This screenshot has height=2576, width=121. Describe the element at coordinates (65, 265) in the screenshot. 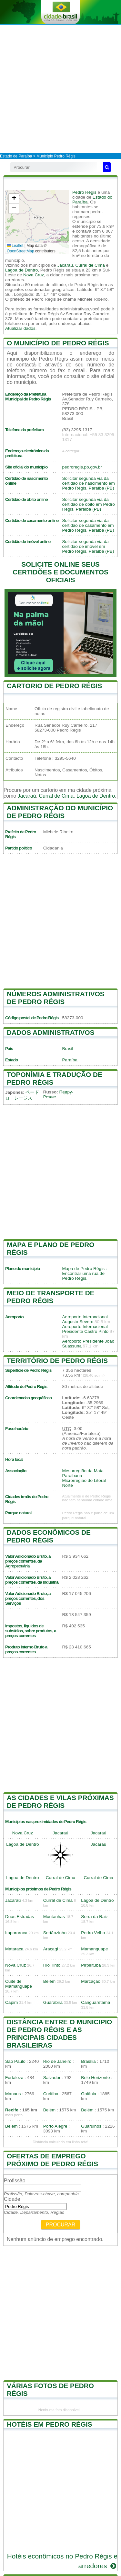

I see `Jacaraú` at that location.